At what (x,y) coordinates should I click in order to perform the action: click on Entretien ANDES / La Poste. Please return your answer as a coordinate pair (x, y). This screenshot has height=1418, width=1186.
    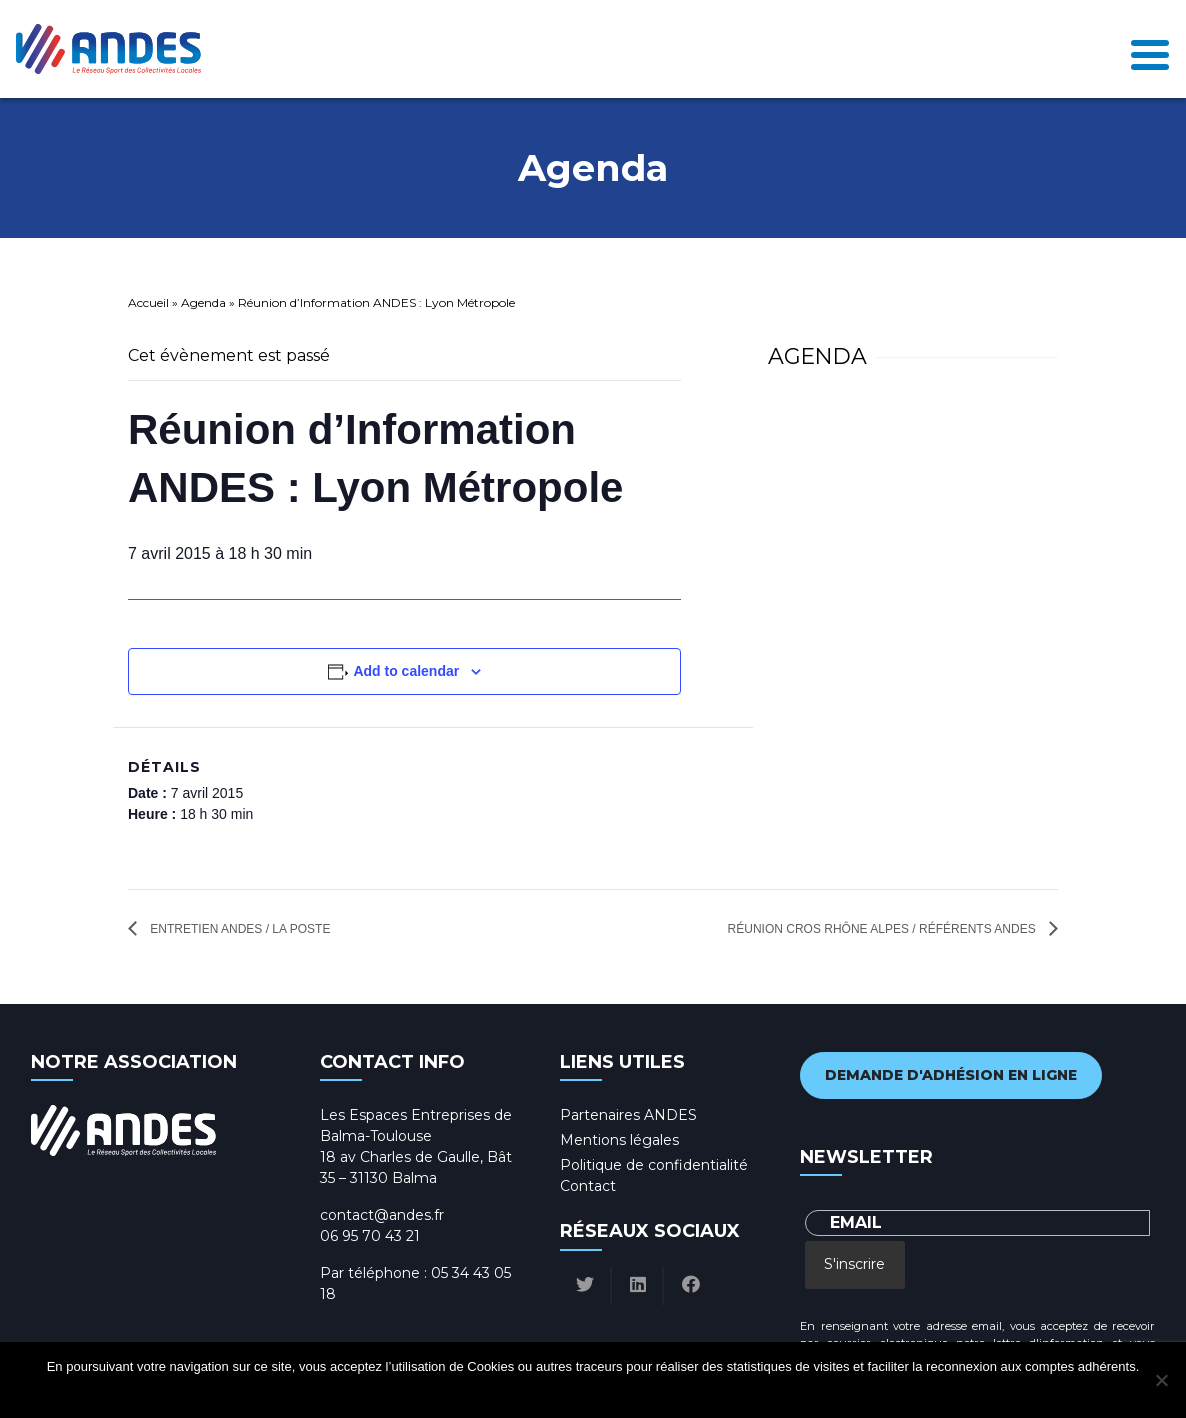
    Looking at the image, I should click on (238, 929).